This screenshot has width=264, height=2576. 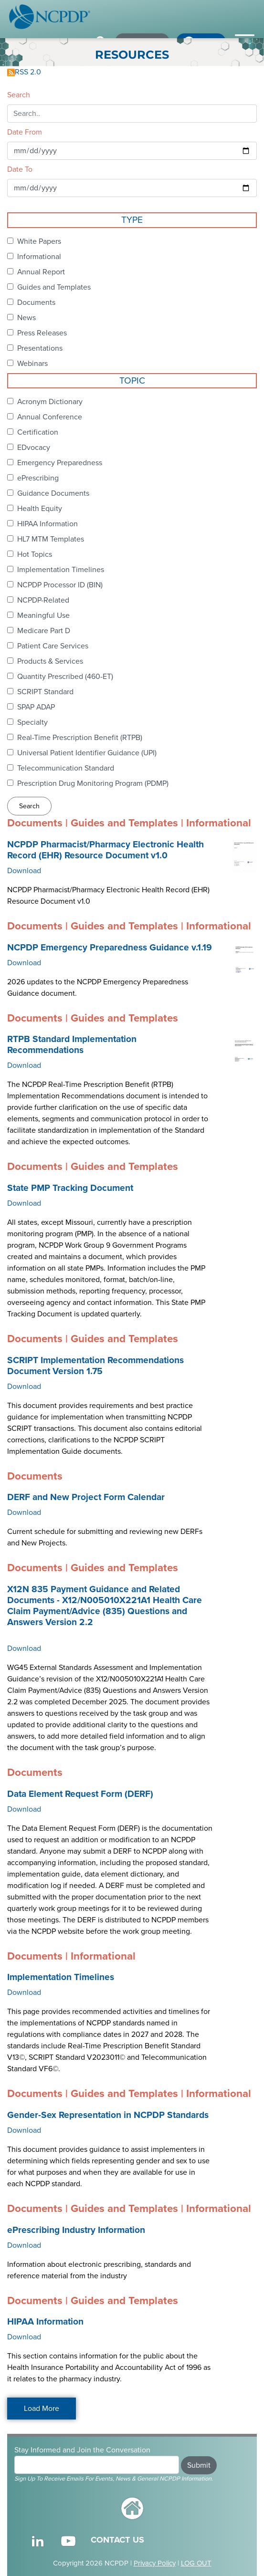 I want to click on Load More, so click(x=41, y=2408).